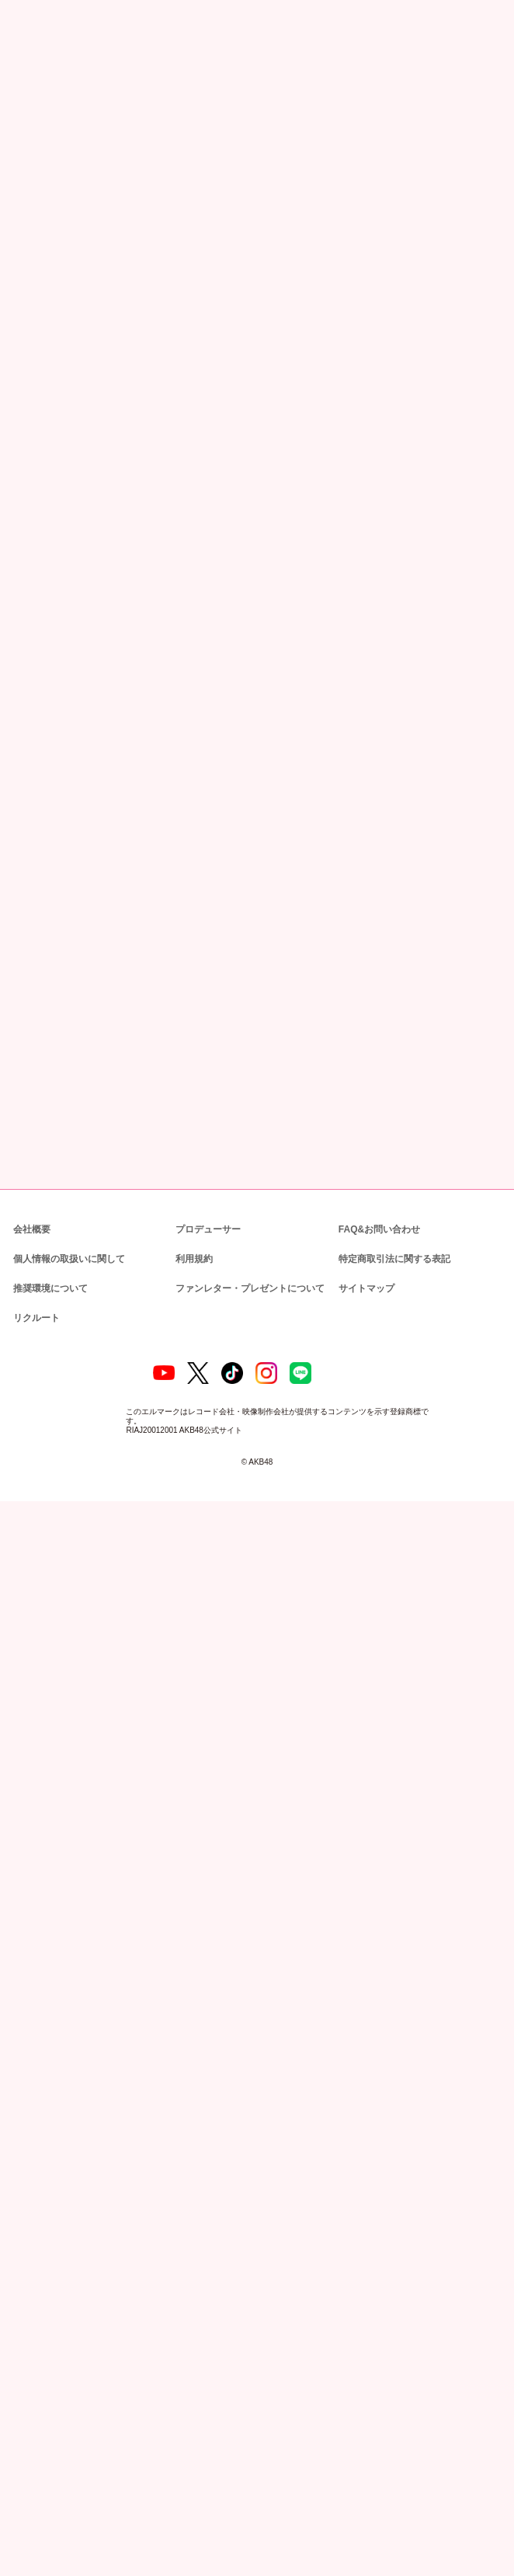  What do you see at coordinates (379, 2301) in the screenshot?
I see `FAQ&お問い合わせ` at bounding box center [379, 2301].